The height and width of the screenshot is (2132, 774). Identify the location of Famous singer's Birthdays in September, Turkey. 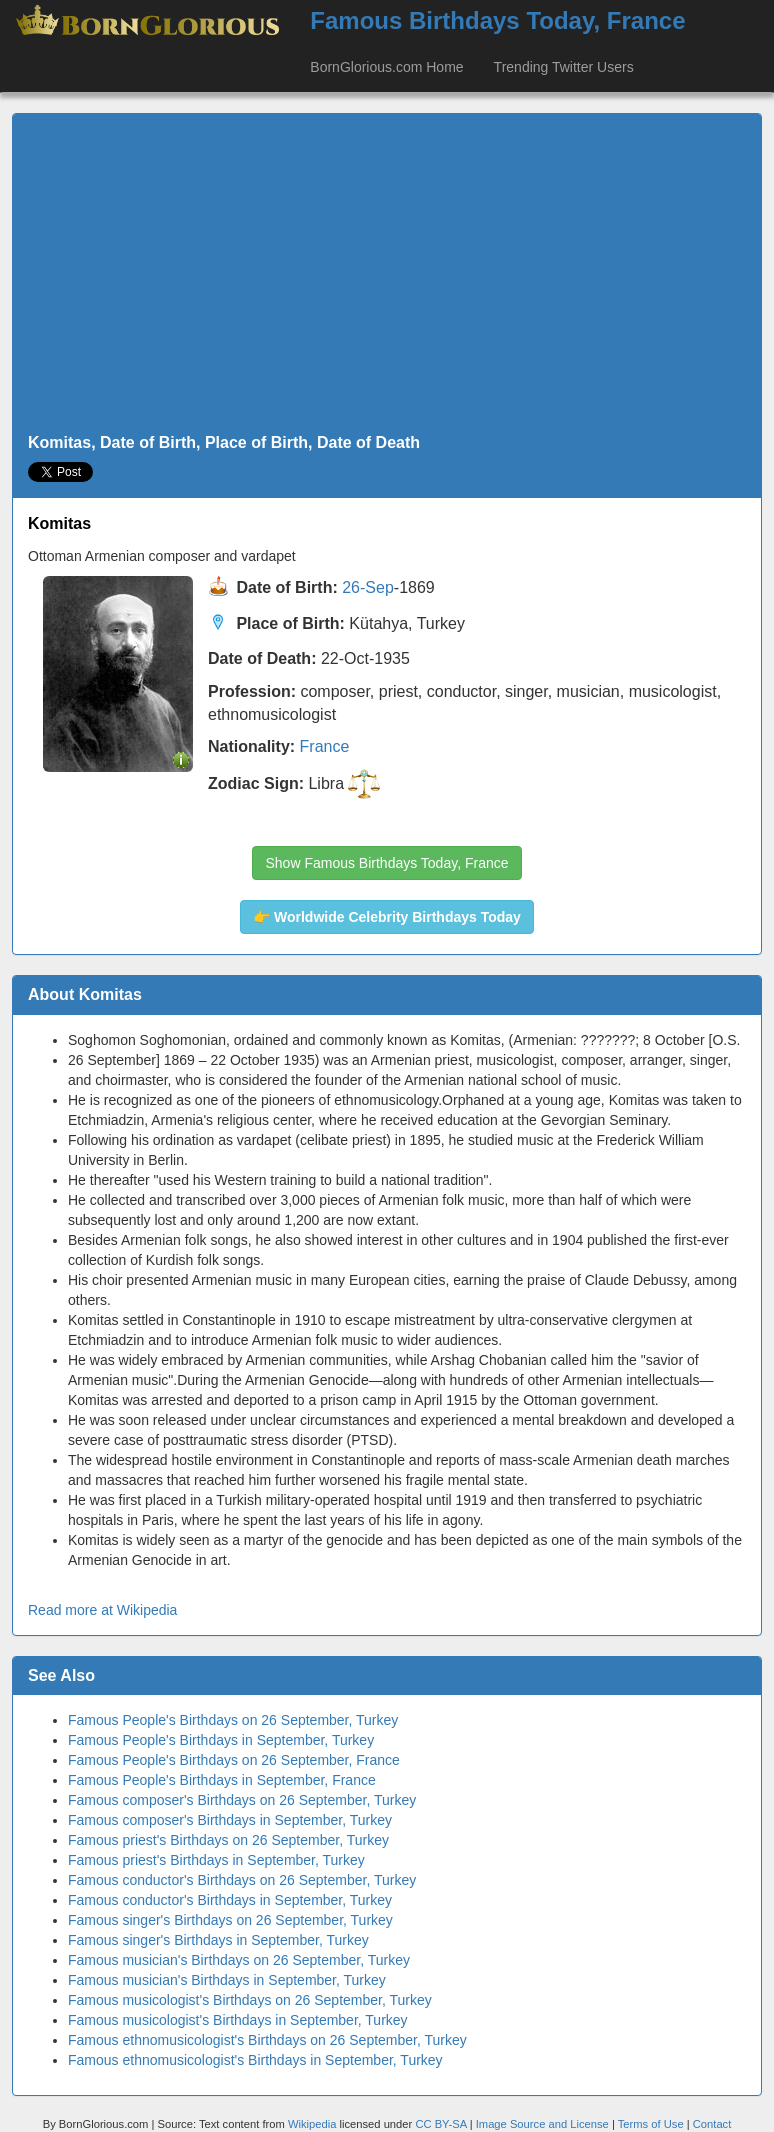
(218, 1940).